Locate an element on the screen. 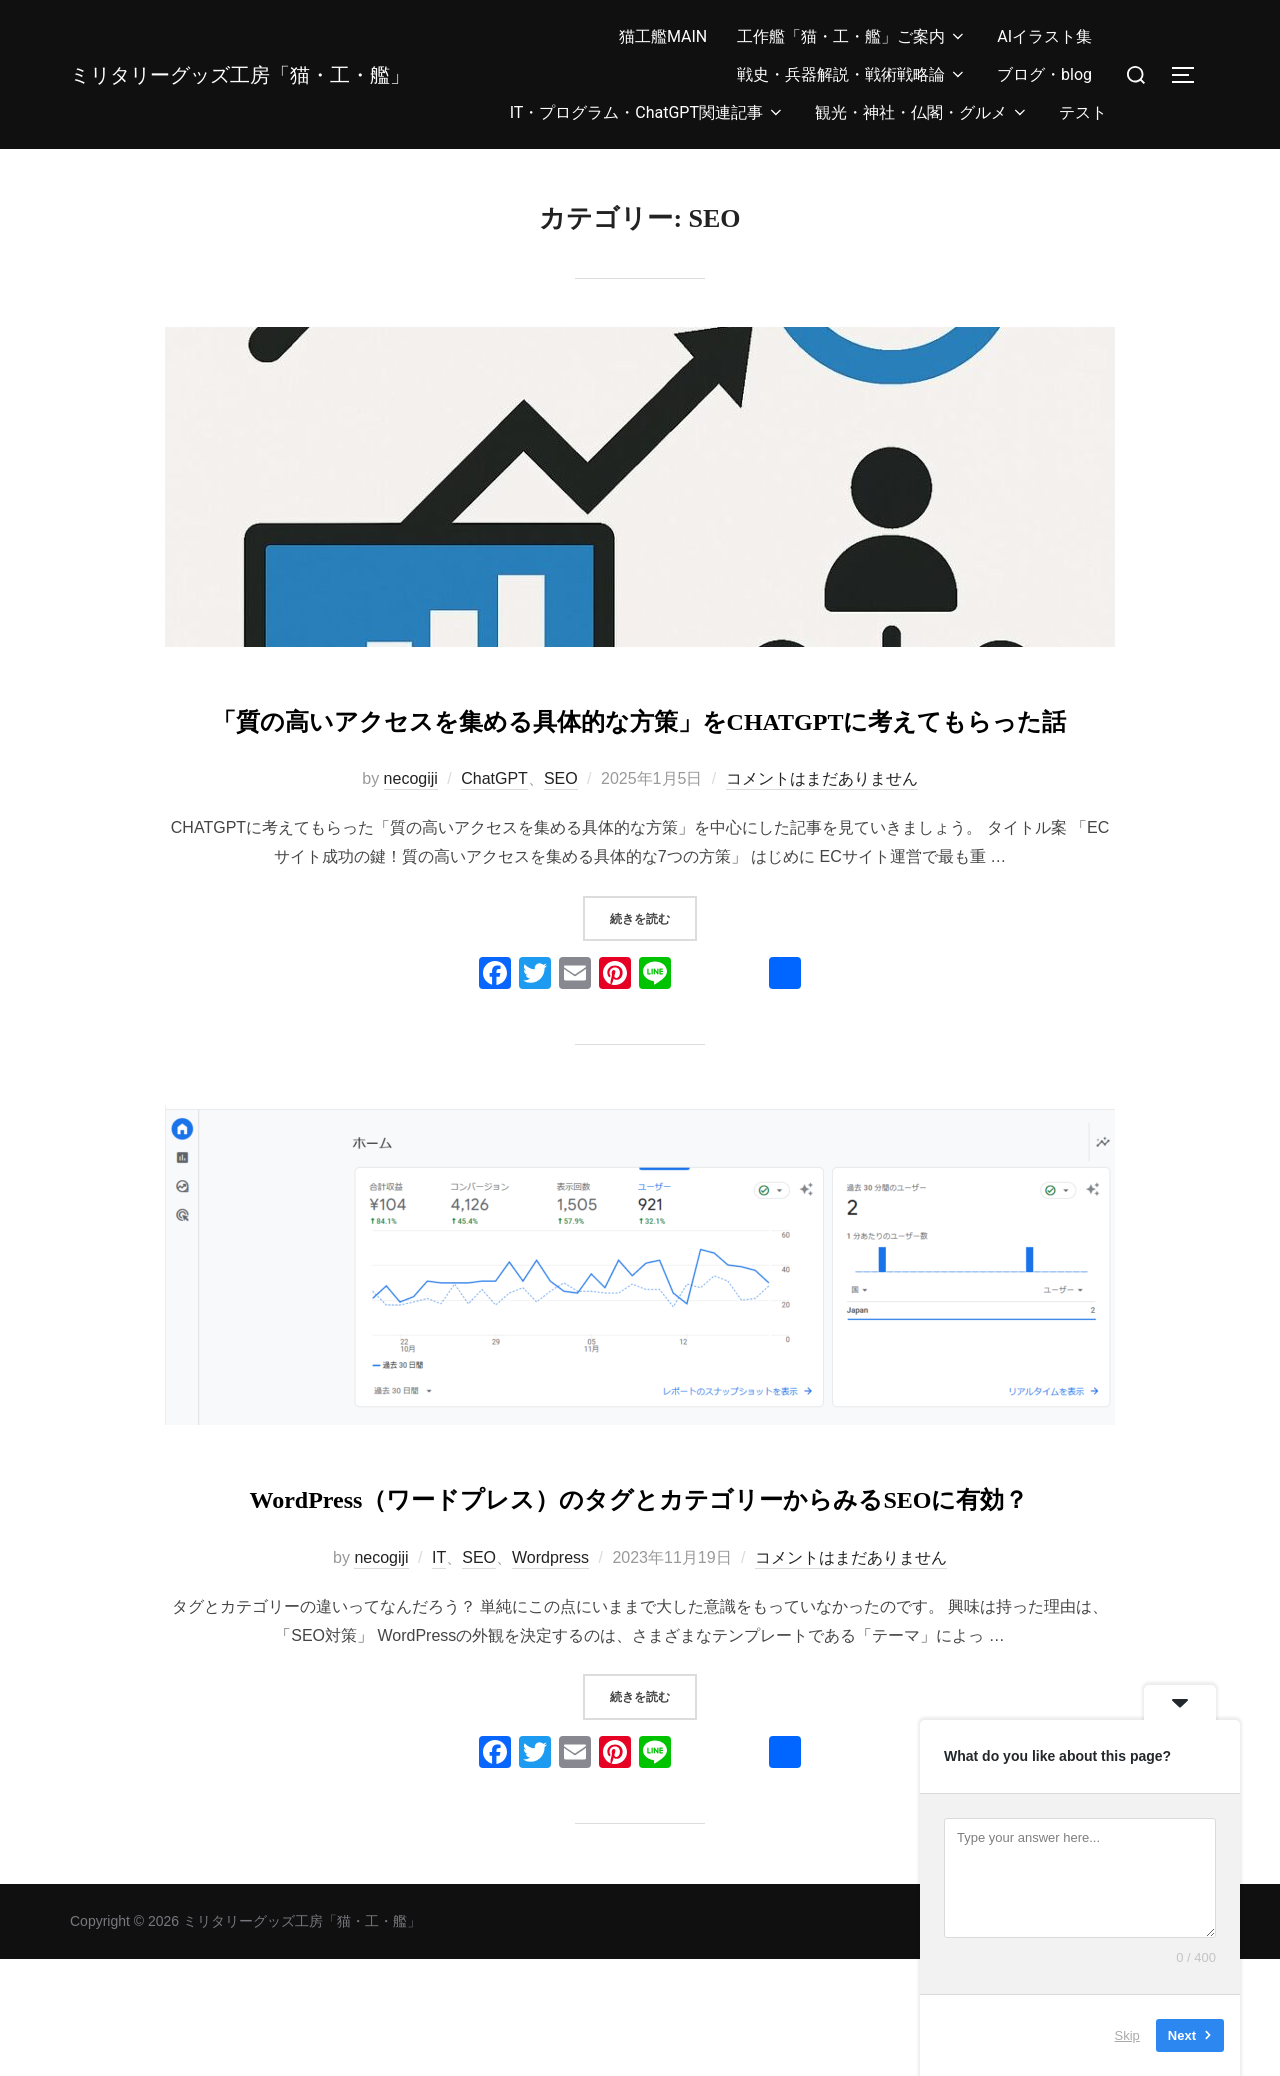  観光・神社・仏閣・グルメ is located at coordinates (922, 112).